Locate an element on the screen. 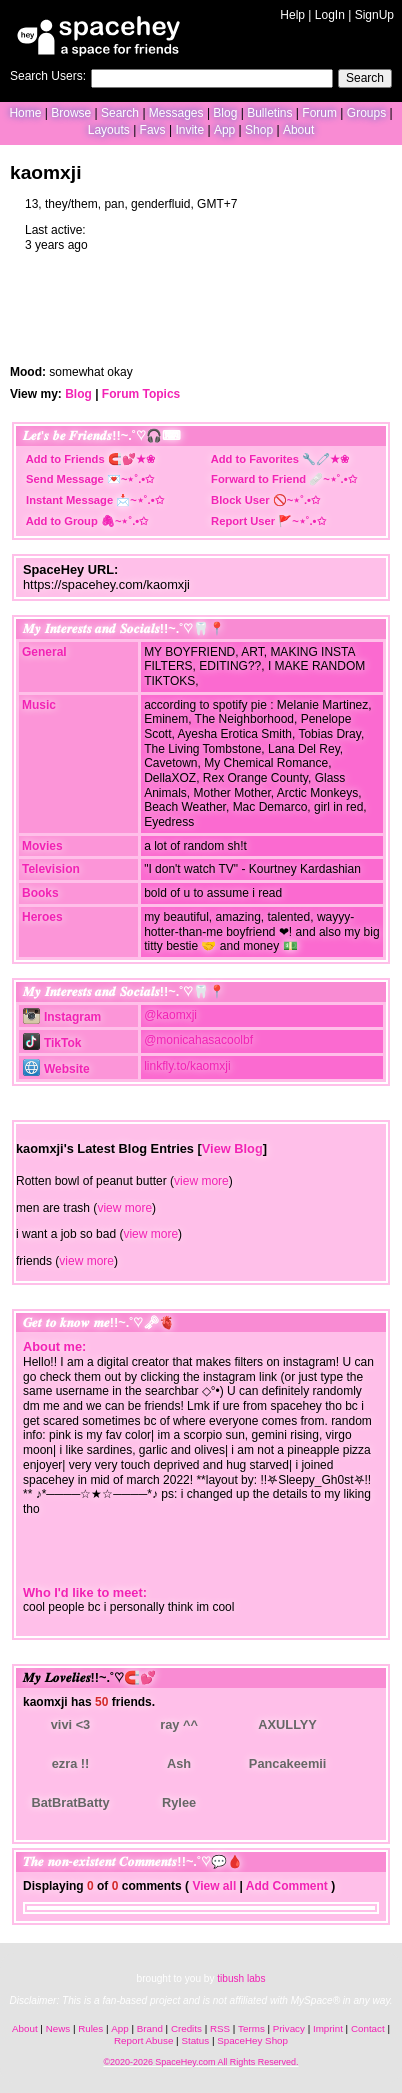 Image resolution: width=402 pixels, height=2093 pixels. Privacy is located at coordinates (289, 2028).